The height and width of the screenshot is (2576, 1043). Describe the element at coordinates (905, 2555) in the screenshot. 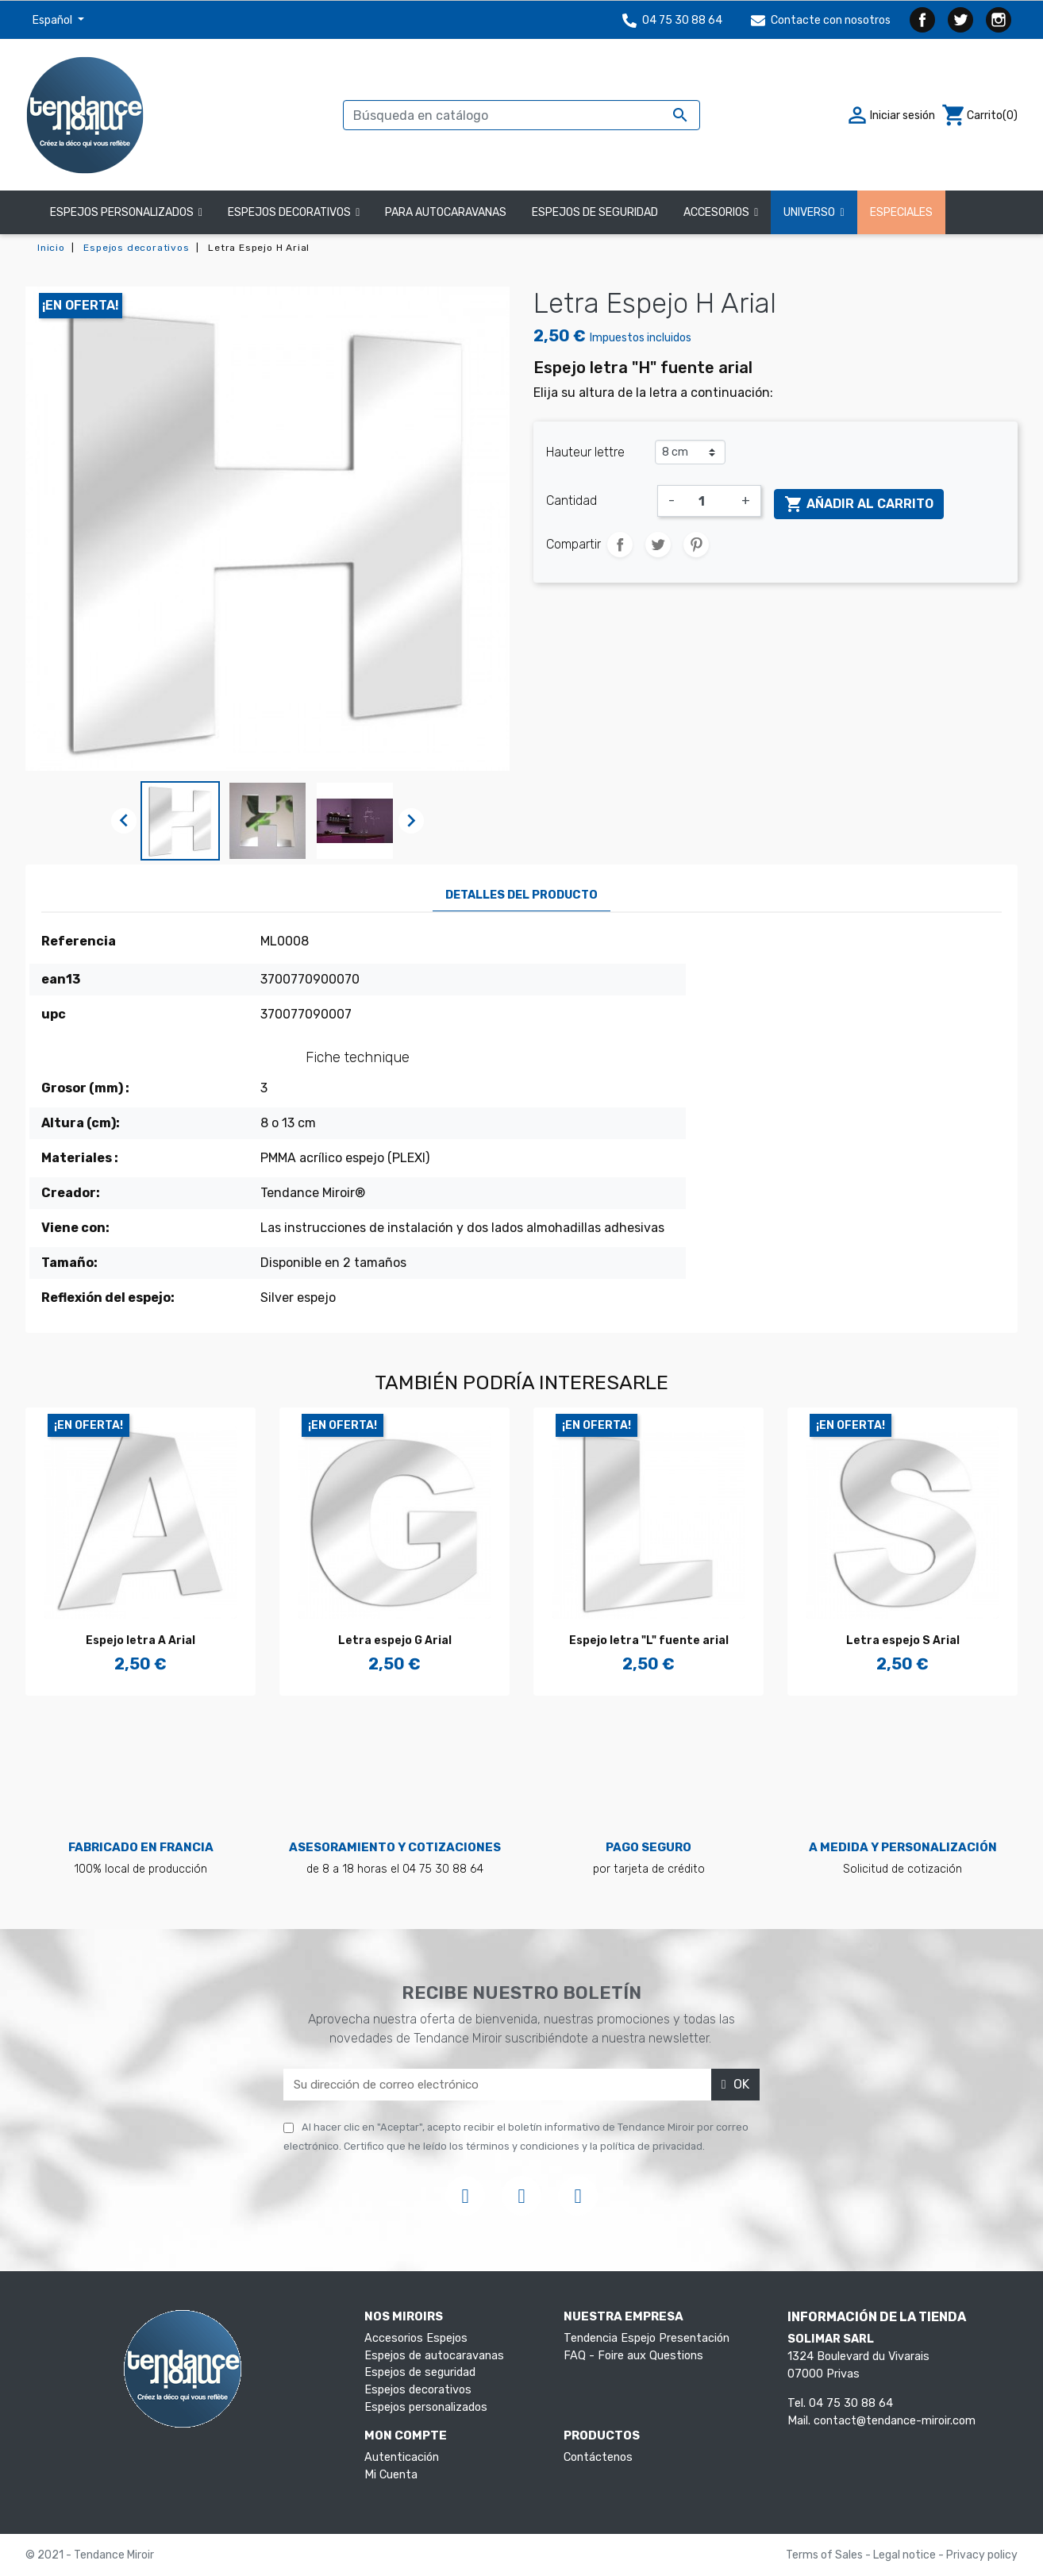

I see `Legal notice` at that location.